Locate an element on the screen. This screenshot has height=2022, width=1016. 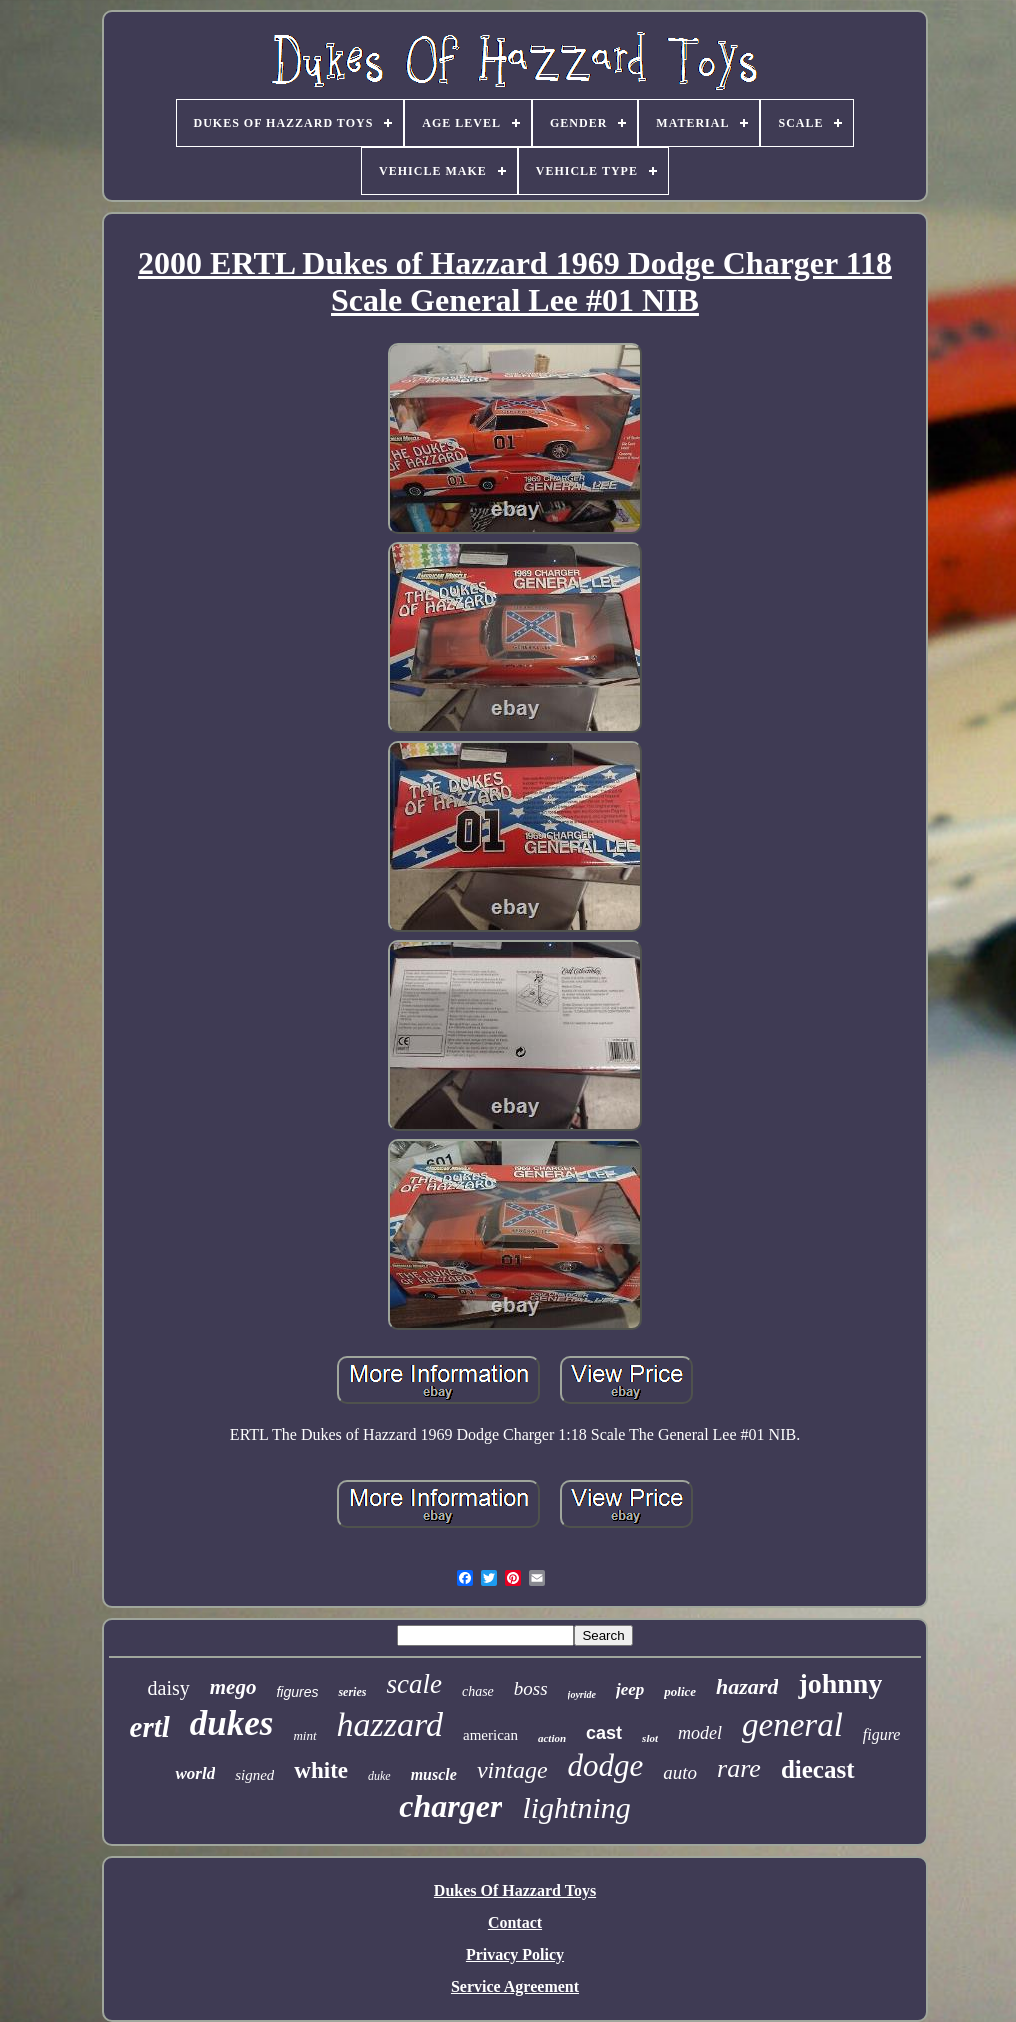
signed is located at coordinates (254, 1775).